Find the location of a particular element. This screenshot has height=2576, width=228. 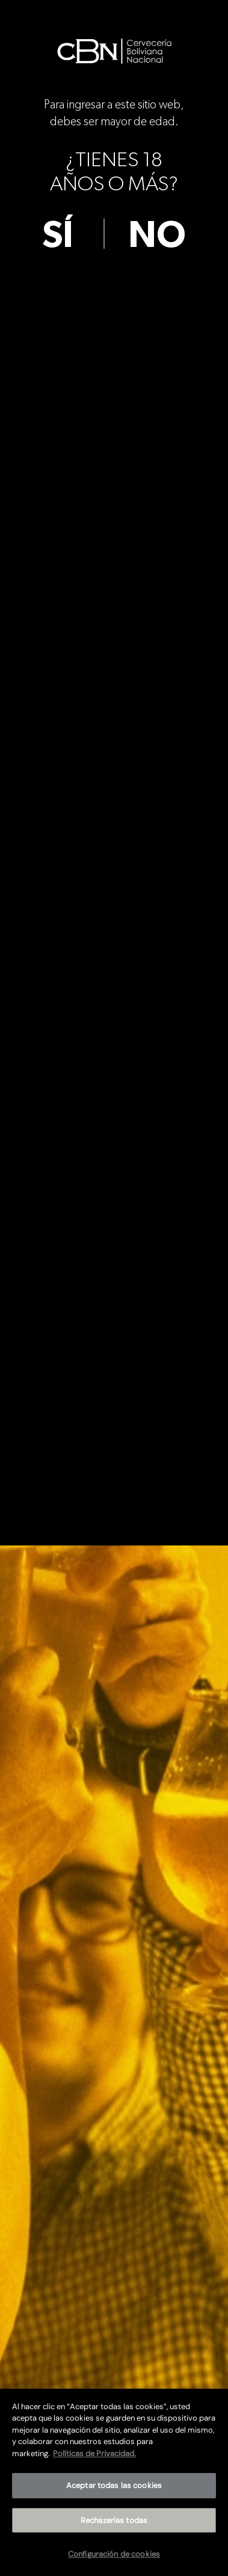

sí is located at coordinates (57, 235).